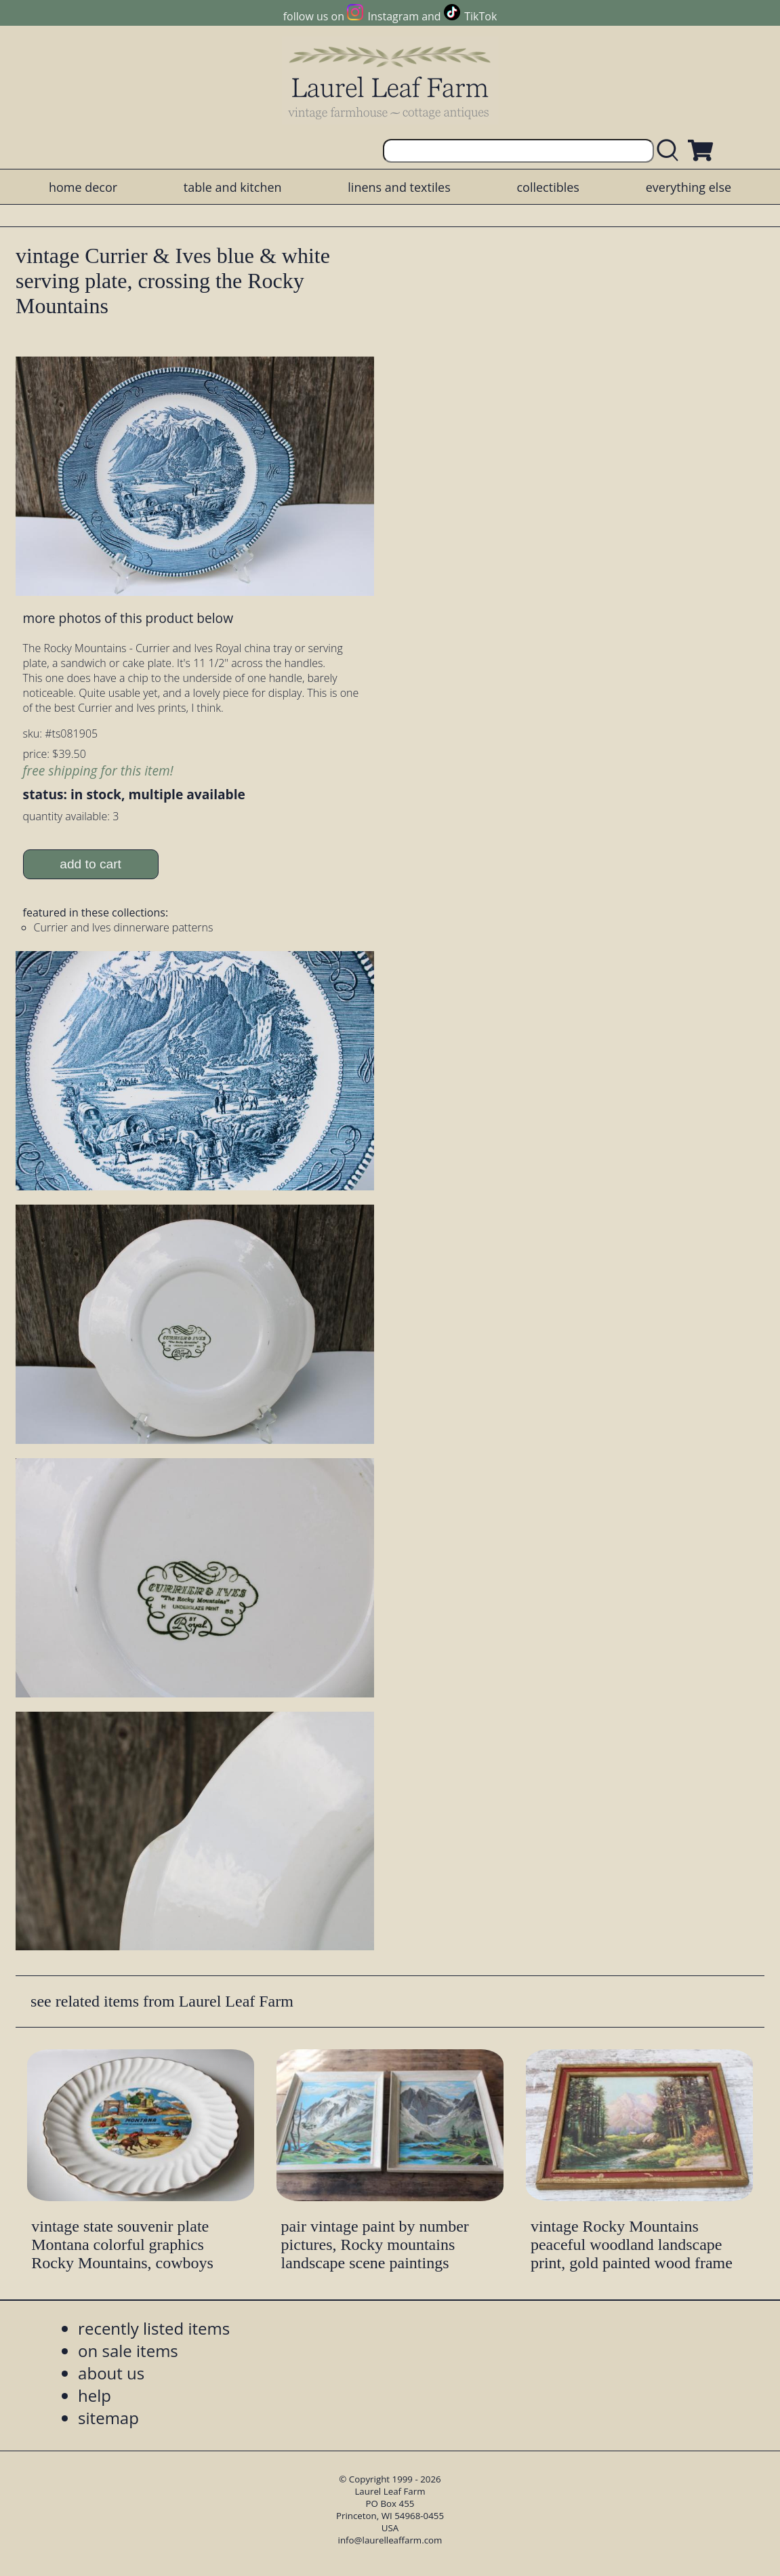 Image resolution: width=780 pixels, height=2576 pixels. What do you see at coordinates (123, 927) in the screenshot?
I see `Currier and Ives dinnerware patterns` at bounding box center [123, 927].